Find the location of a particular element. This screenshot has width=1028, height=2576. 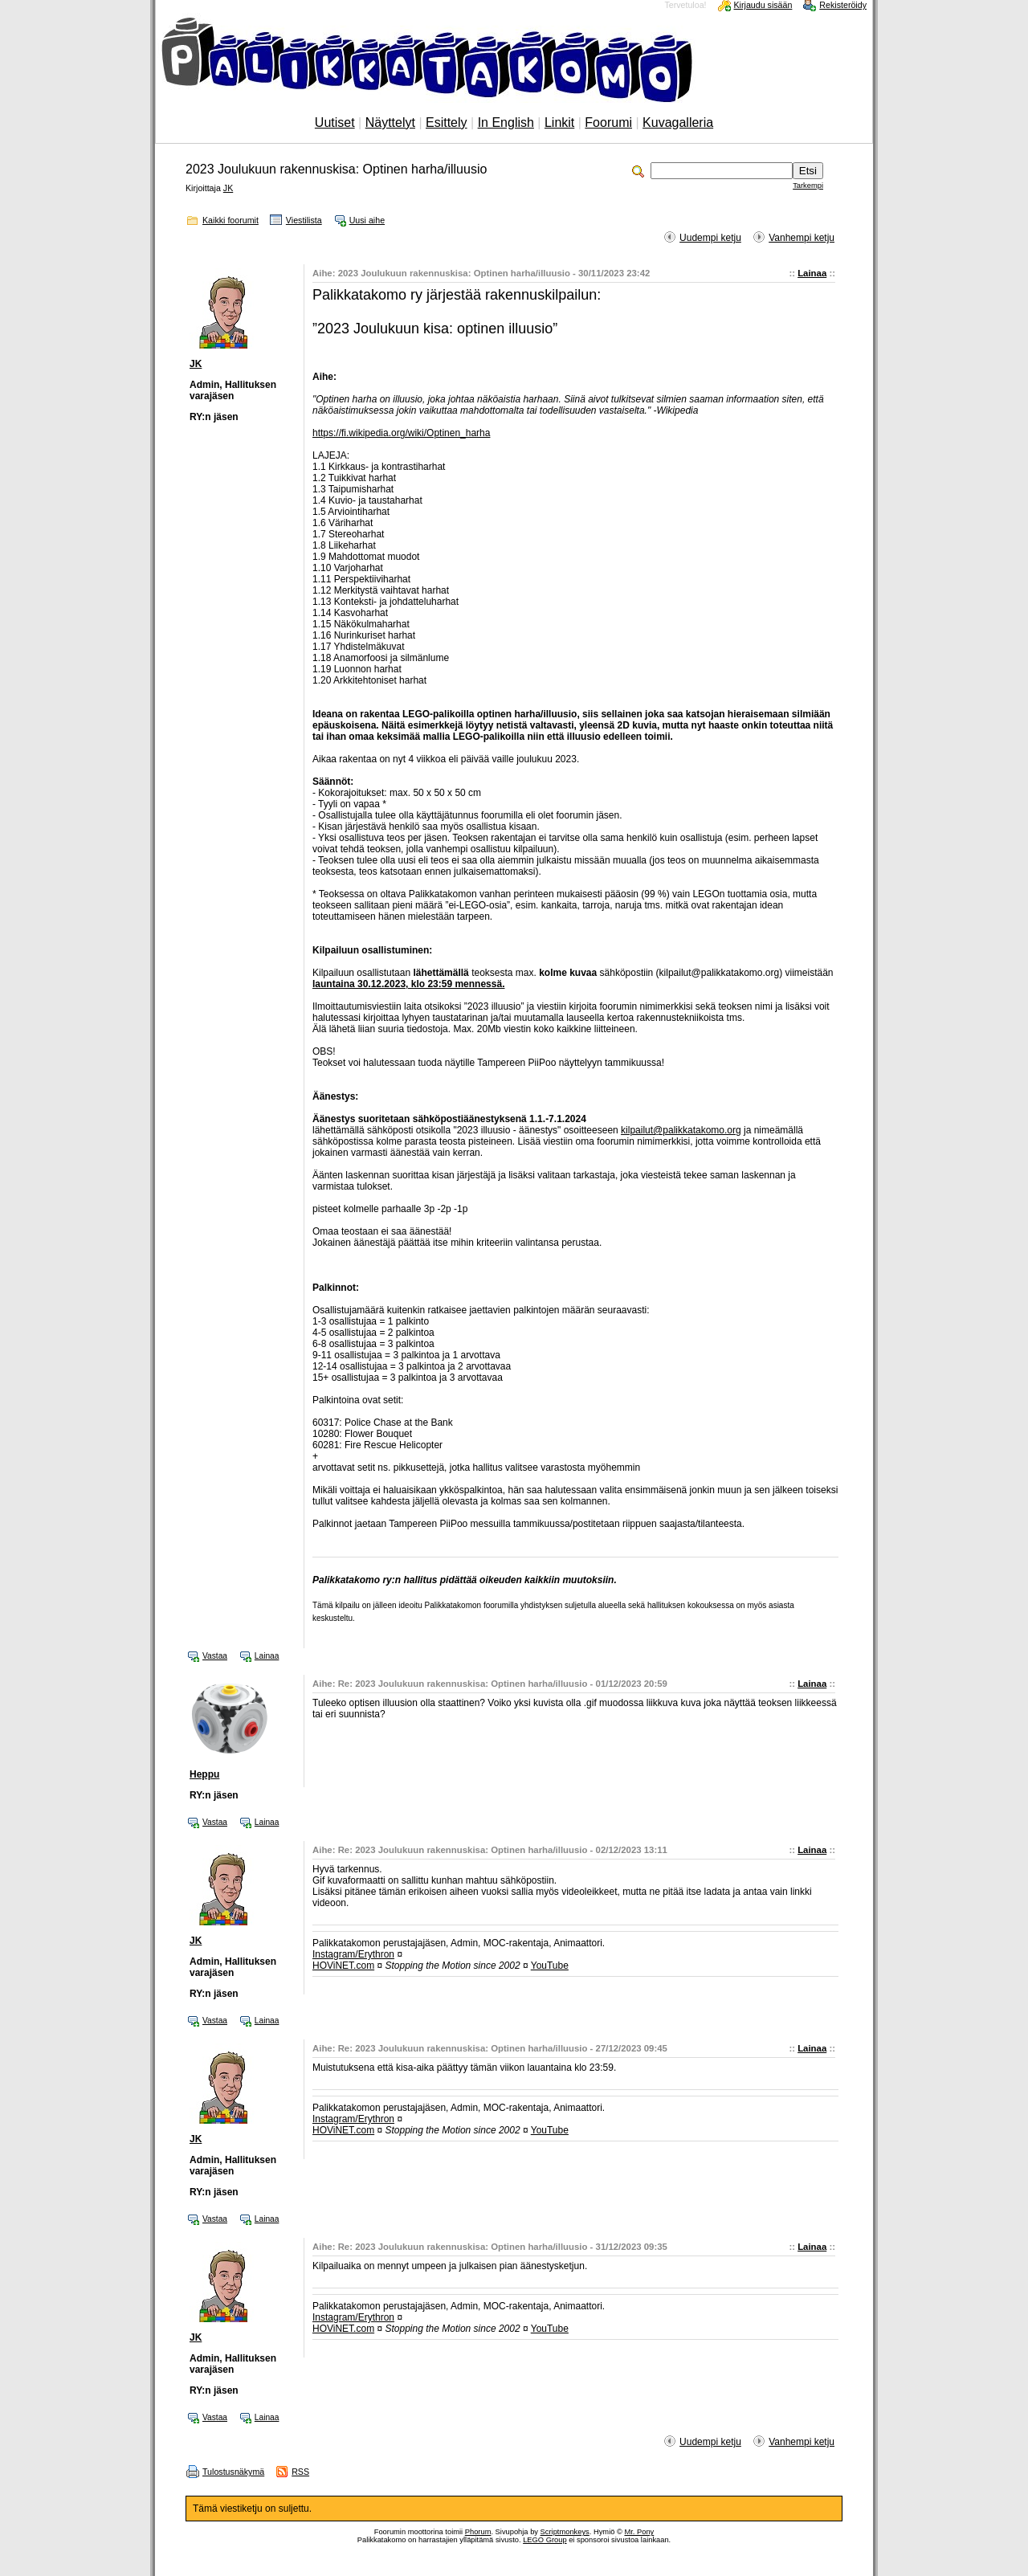

Kaikki foorumit is located at coordinates (230, 220).